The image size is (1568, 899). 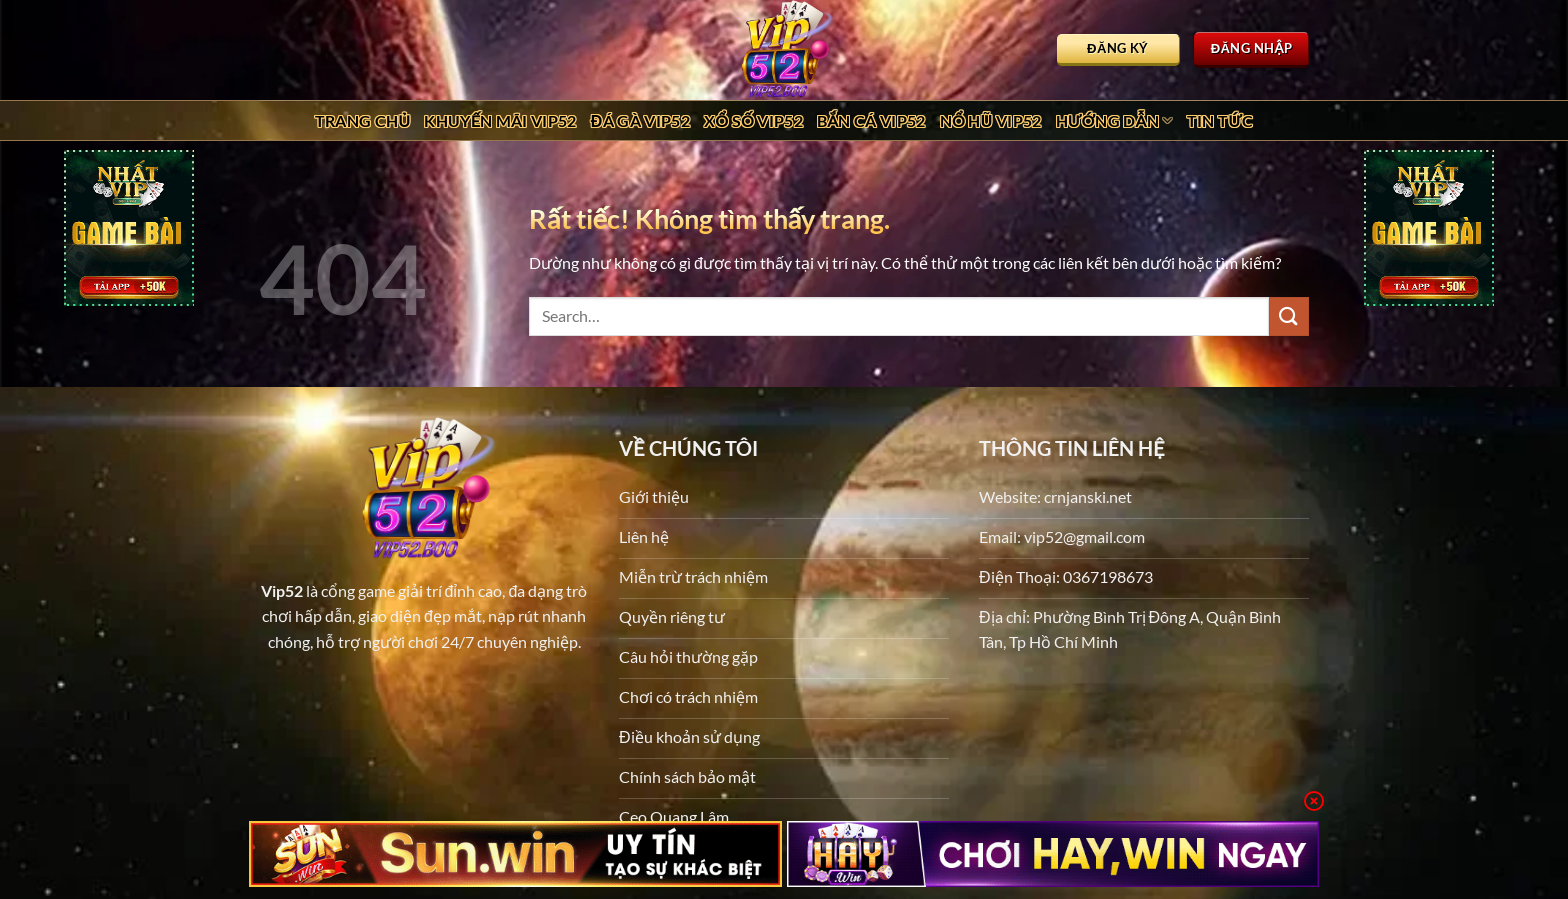 What do you see at coordinates (1289, 316) in the screenshot?
I see `[Gửi]` at bounding box center [1289, 316].